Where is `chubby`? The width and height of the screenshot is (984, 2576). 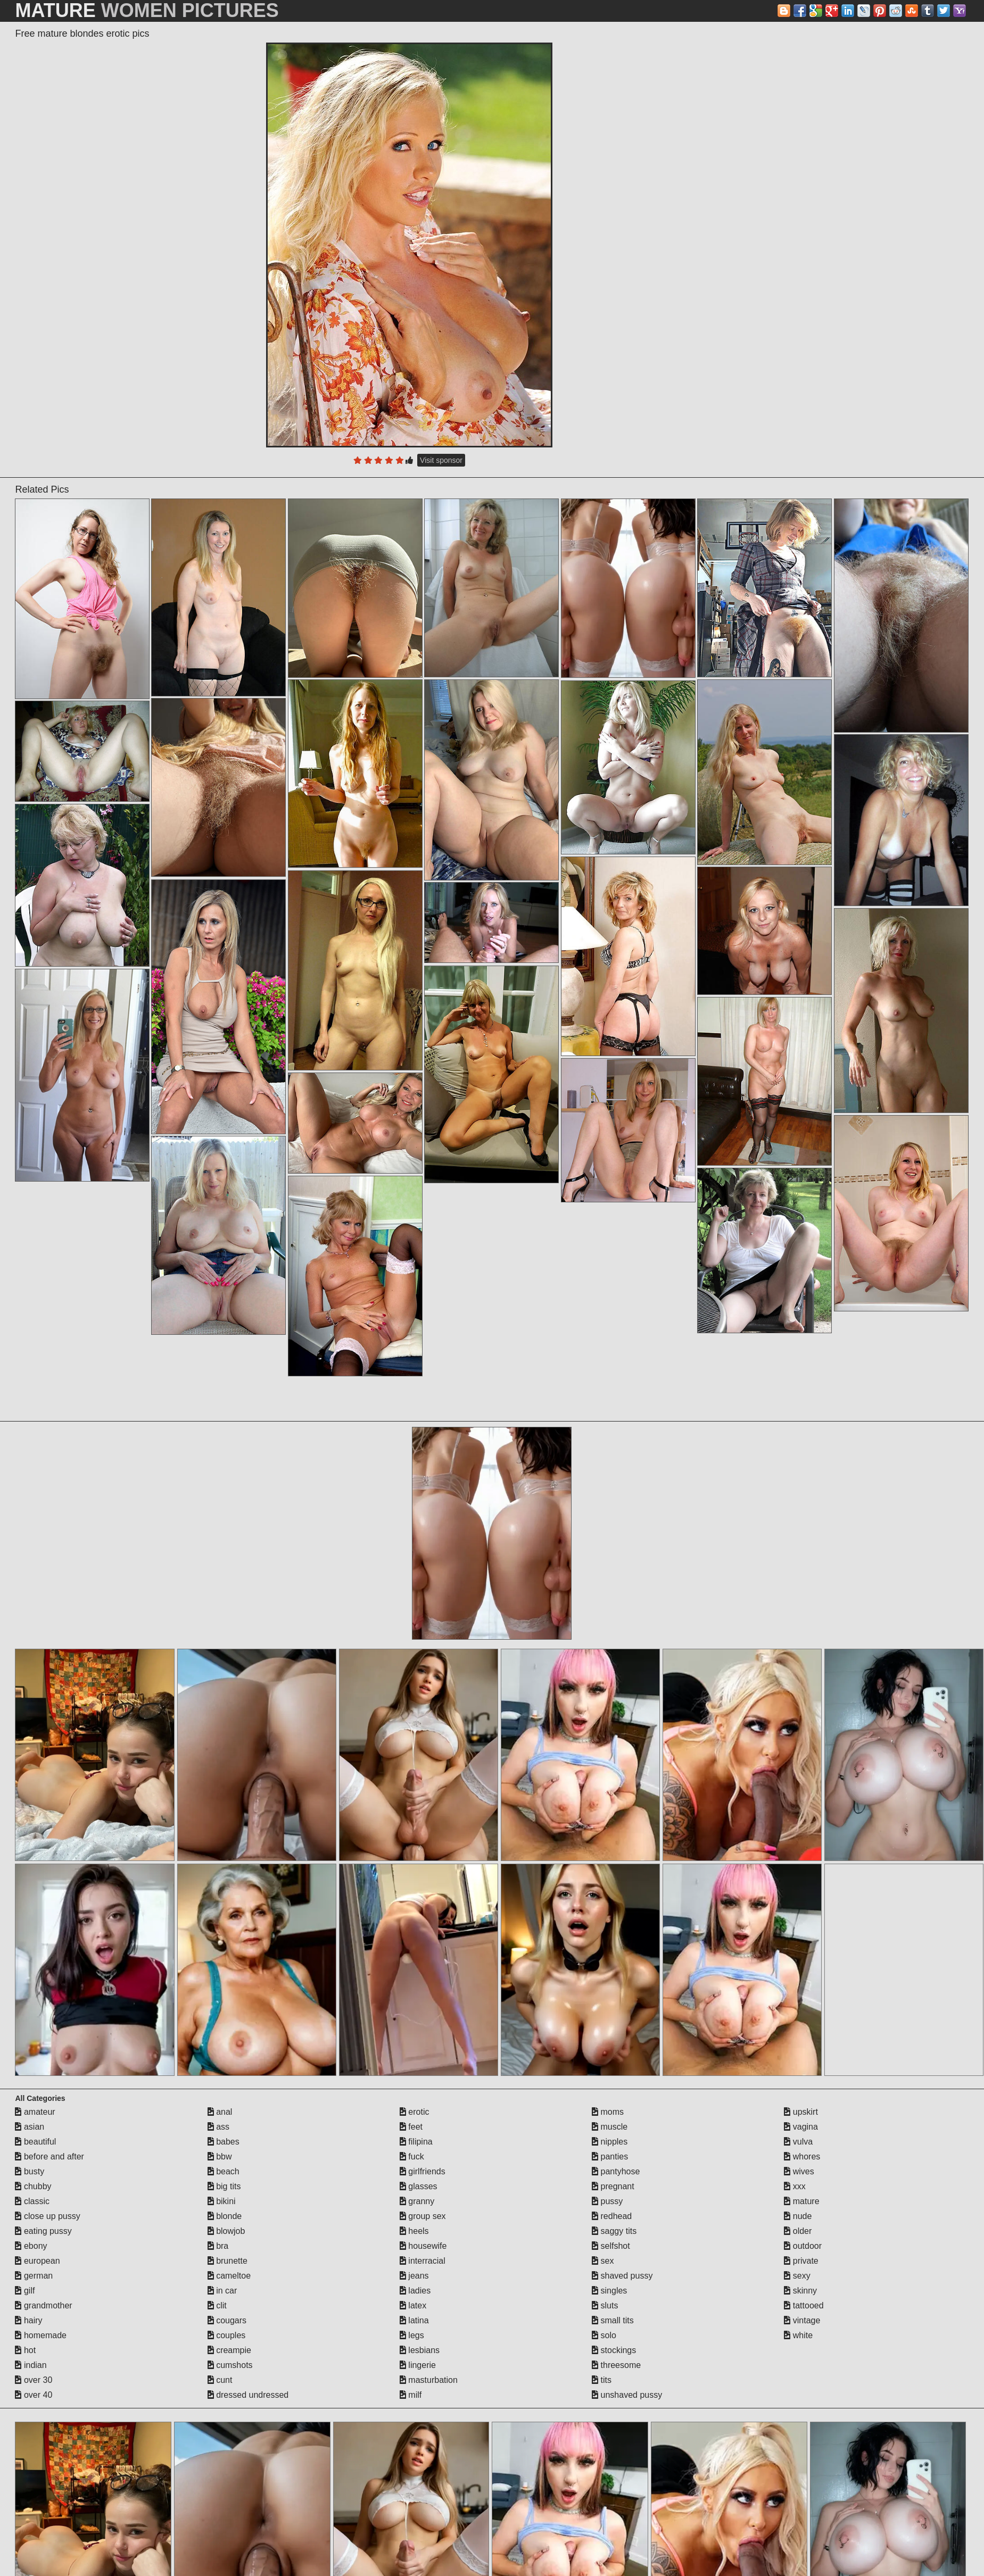 chubby is located at coordinates (33, 2186).